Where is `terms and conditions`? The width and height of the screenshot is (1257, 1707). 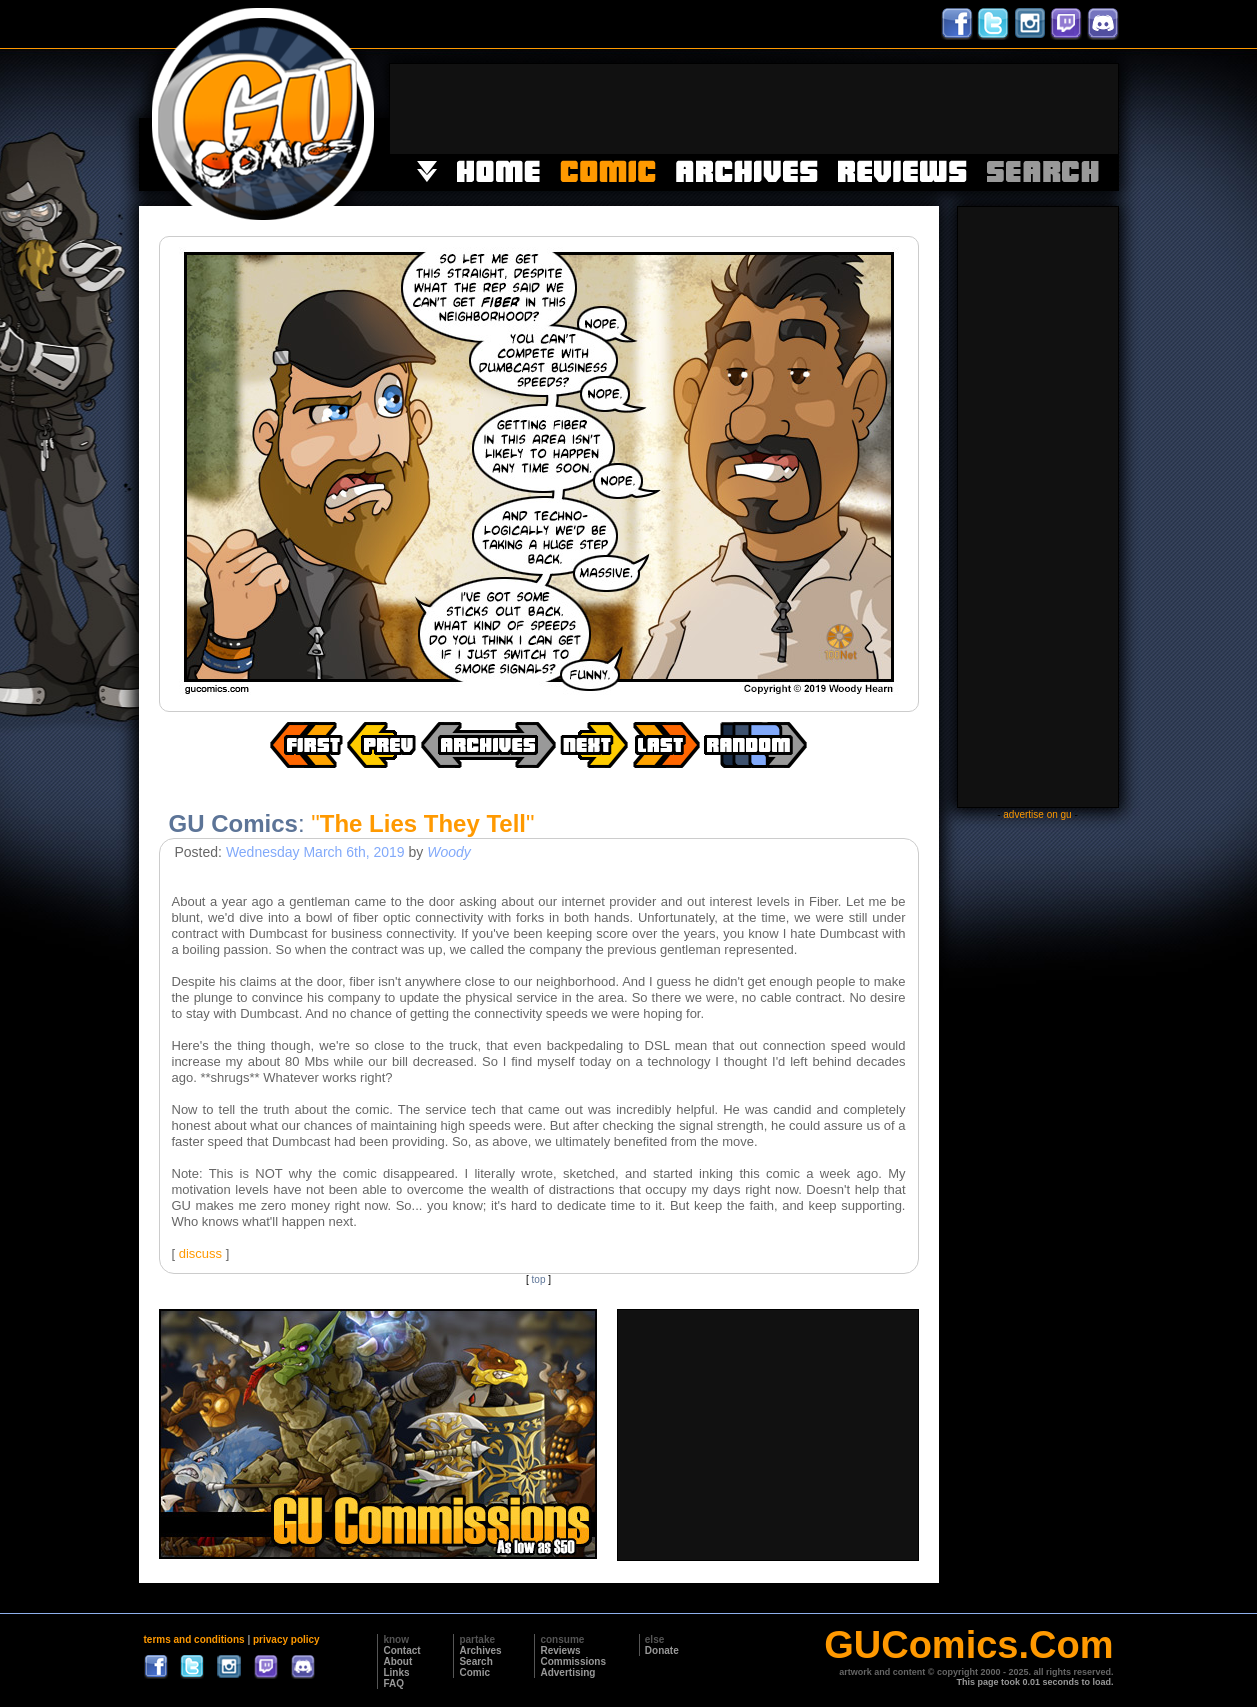 terms and conditions is located at coordinates (194, 1639).